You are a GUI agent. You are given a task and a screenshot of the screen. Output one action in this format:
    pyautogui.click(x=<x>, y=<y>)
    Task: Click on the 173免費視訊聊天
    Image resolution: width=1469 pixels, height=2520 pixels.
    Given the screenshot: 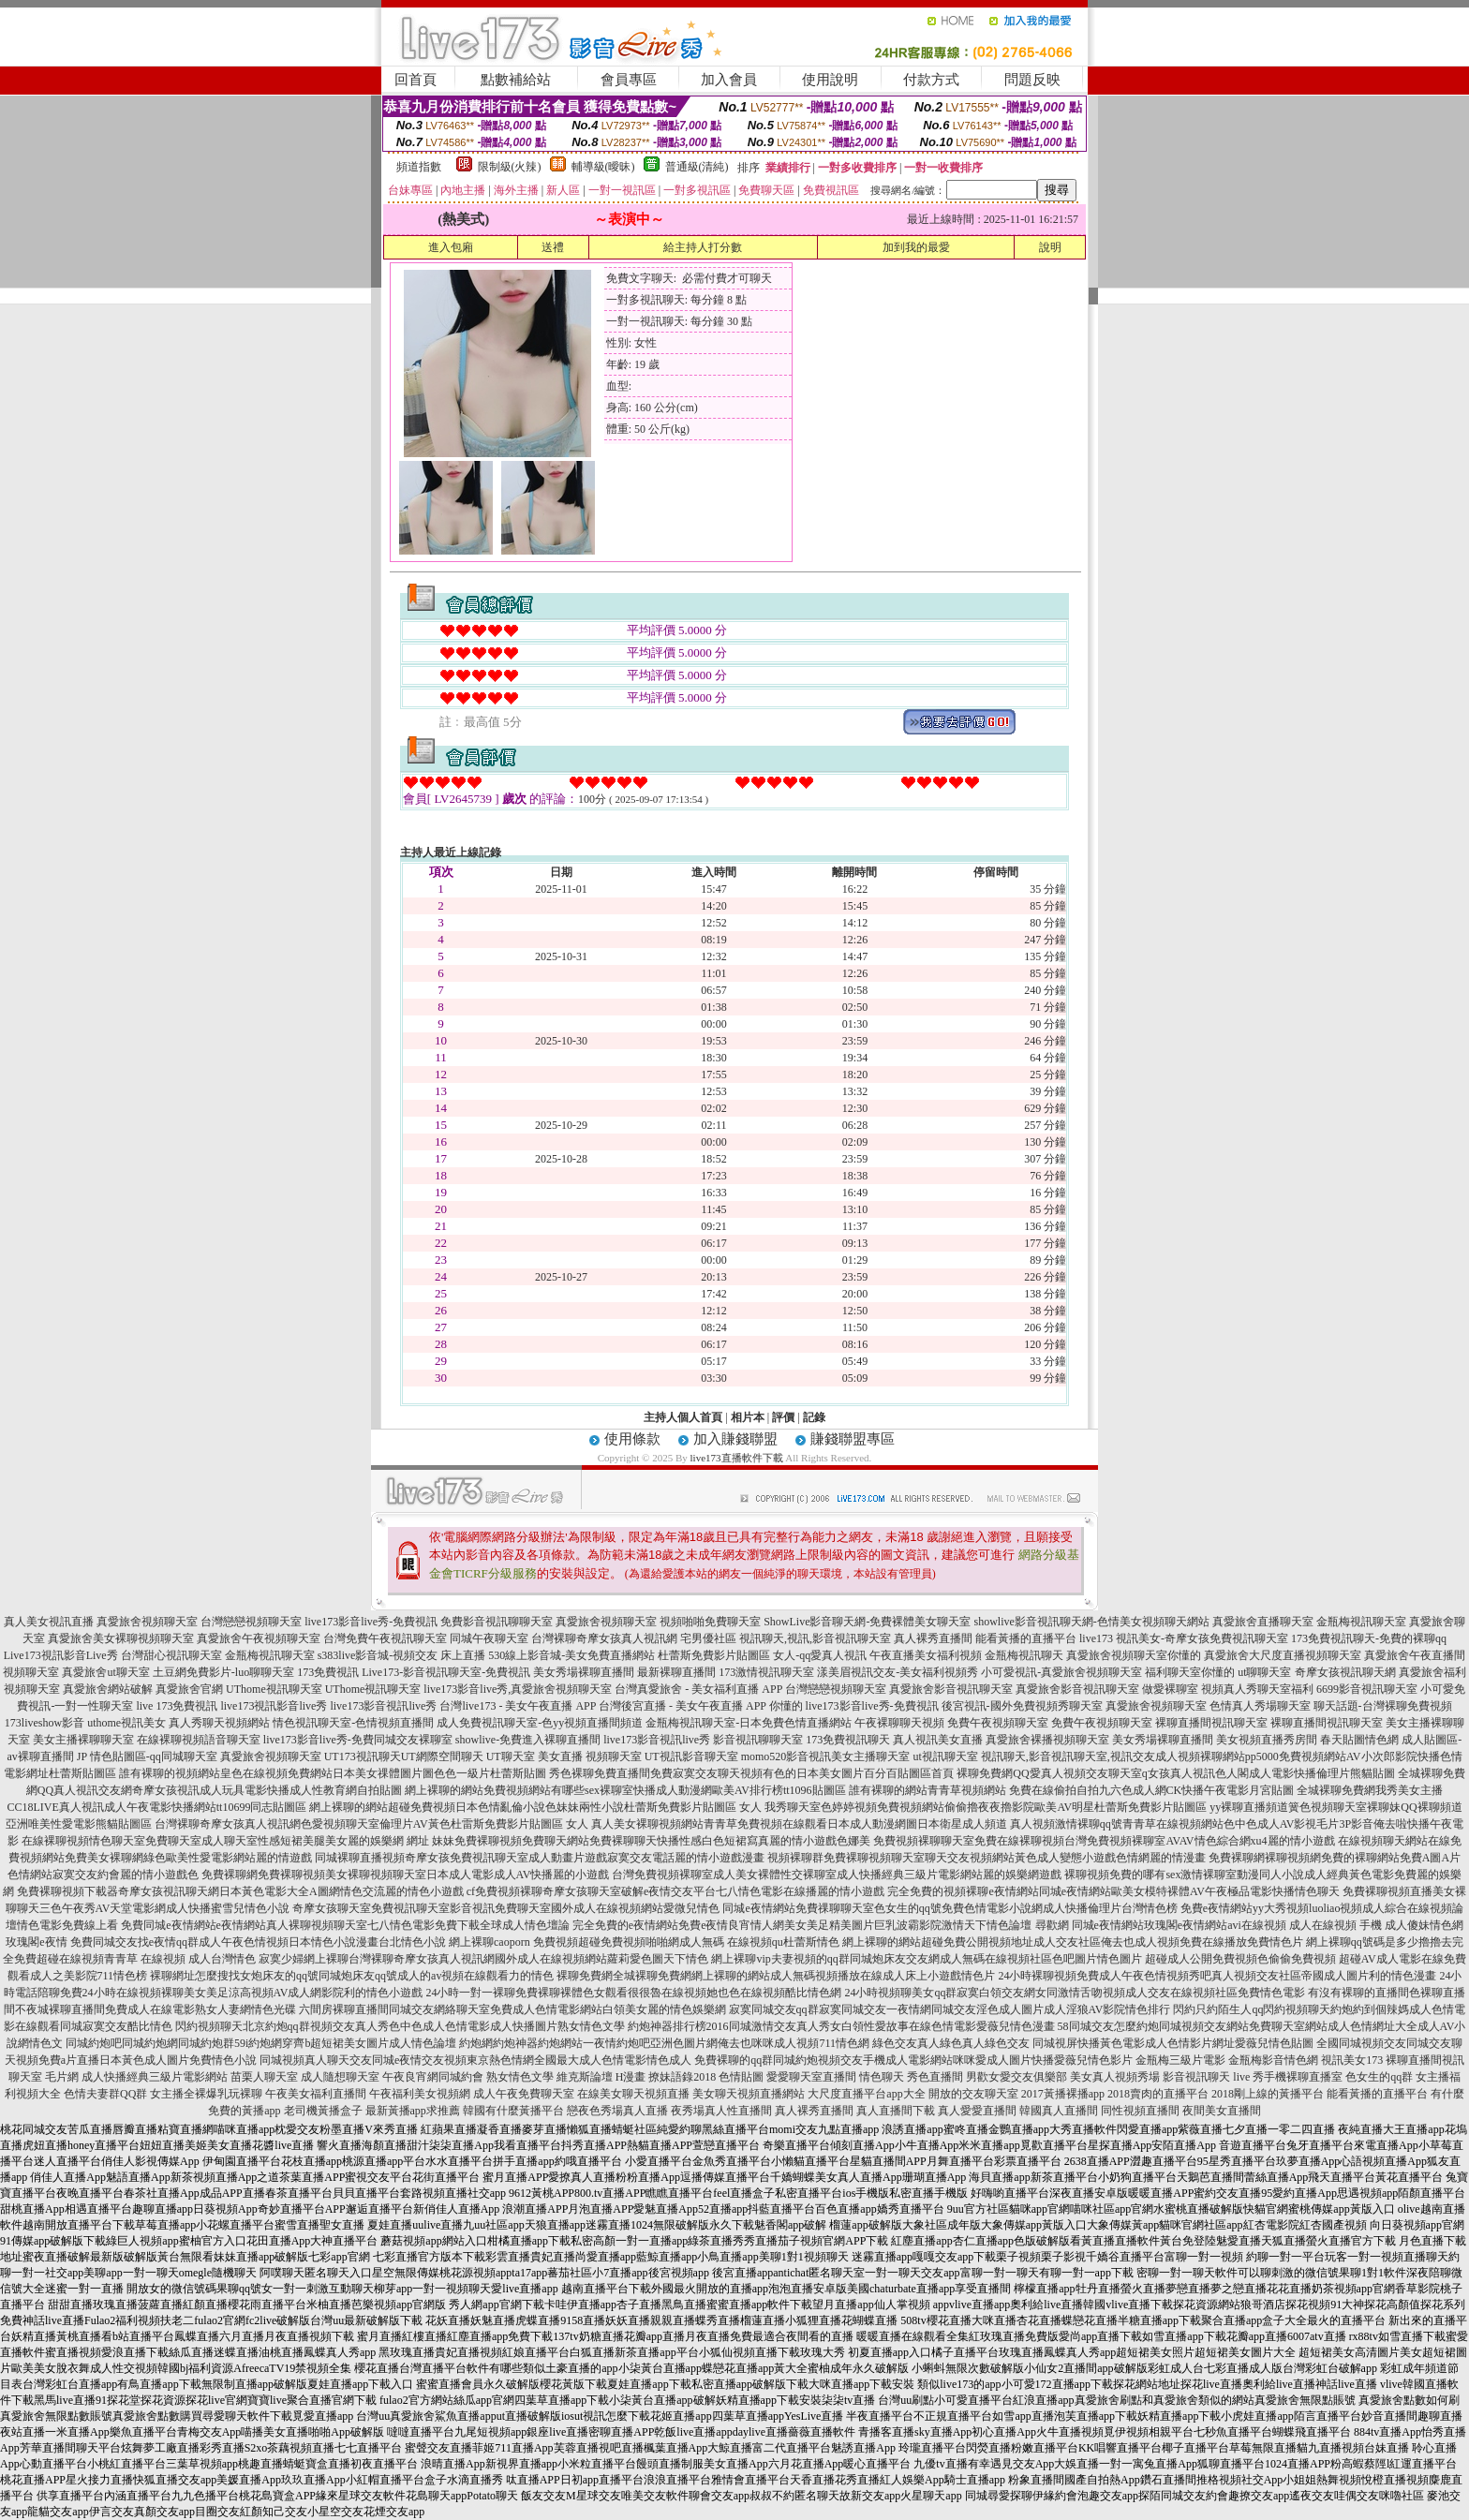 What is the action you would take?
    pyautogui.click(x=848, y=1739)
    